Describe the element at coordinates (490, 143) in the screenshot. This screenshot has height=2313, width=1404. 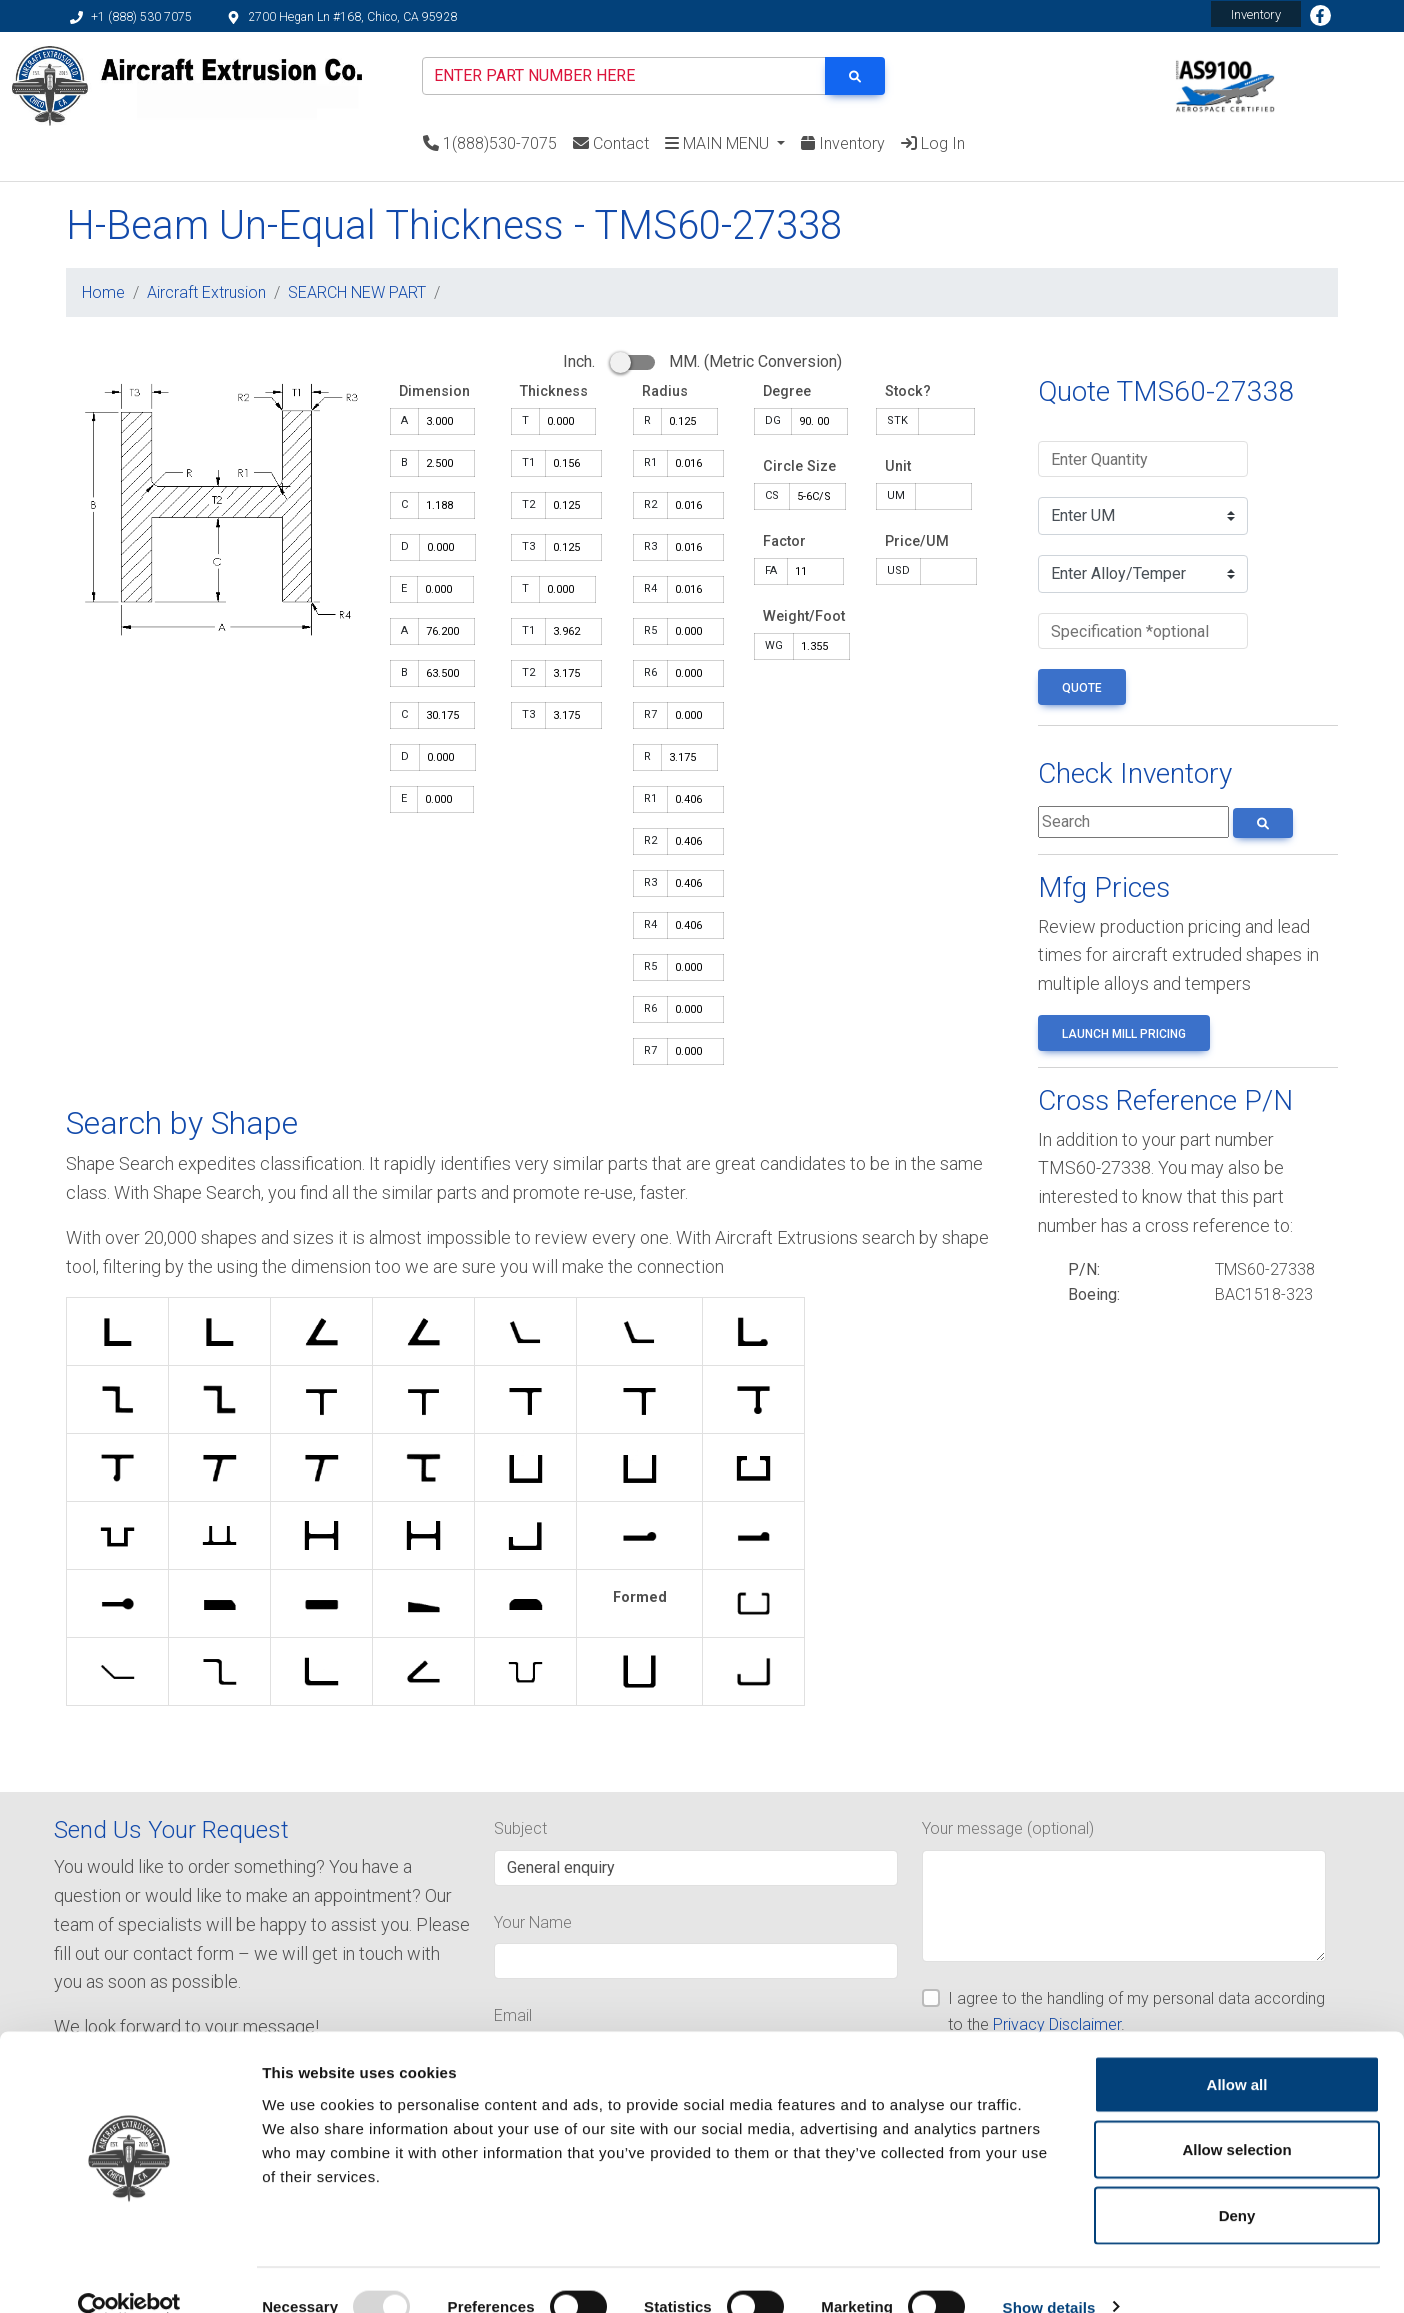
I see `1(888)530-7075` at that location.